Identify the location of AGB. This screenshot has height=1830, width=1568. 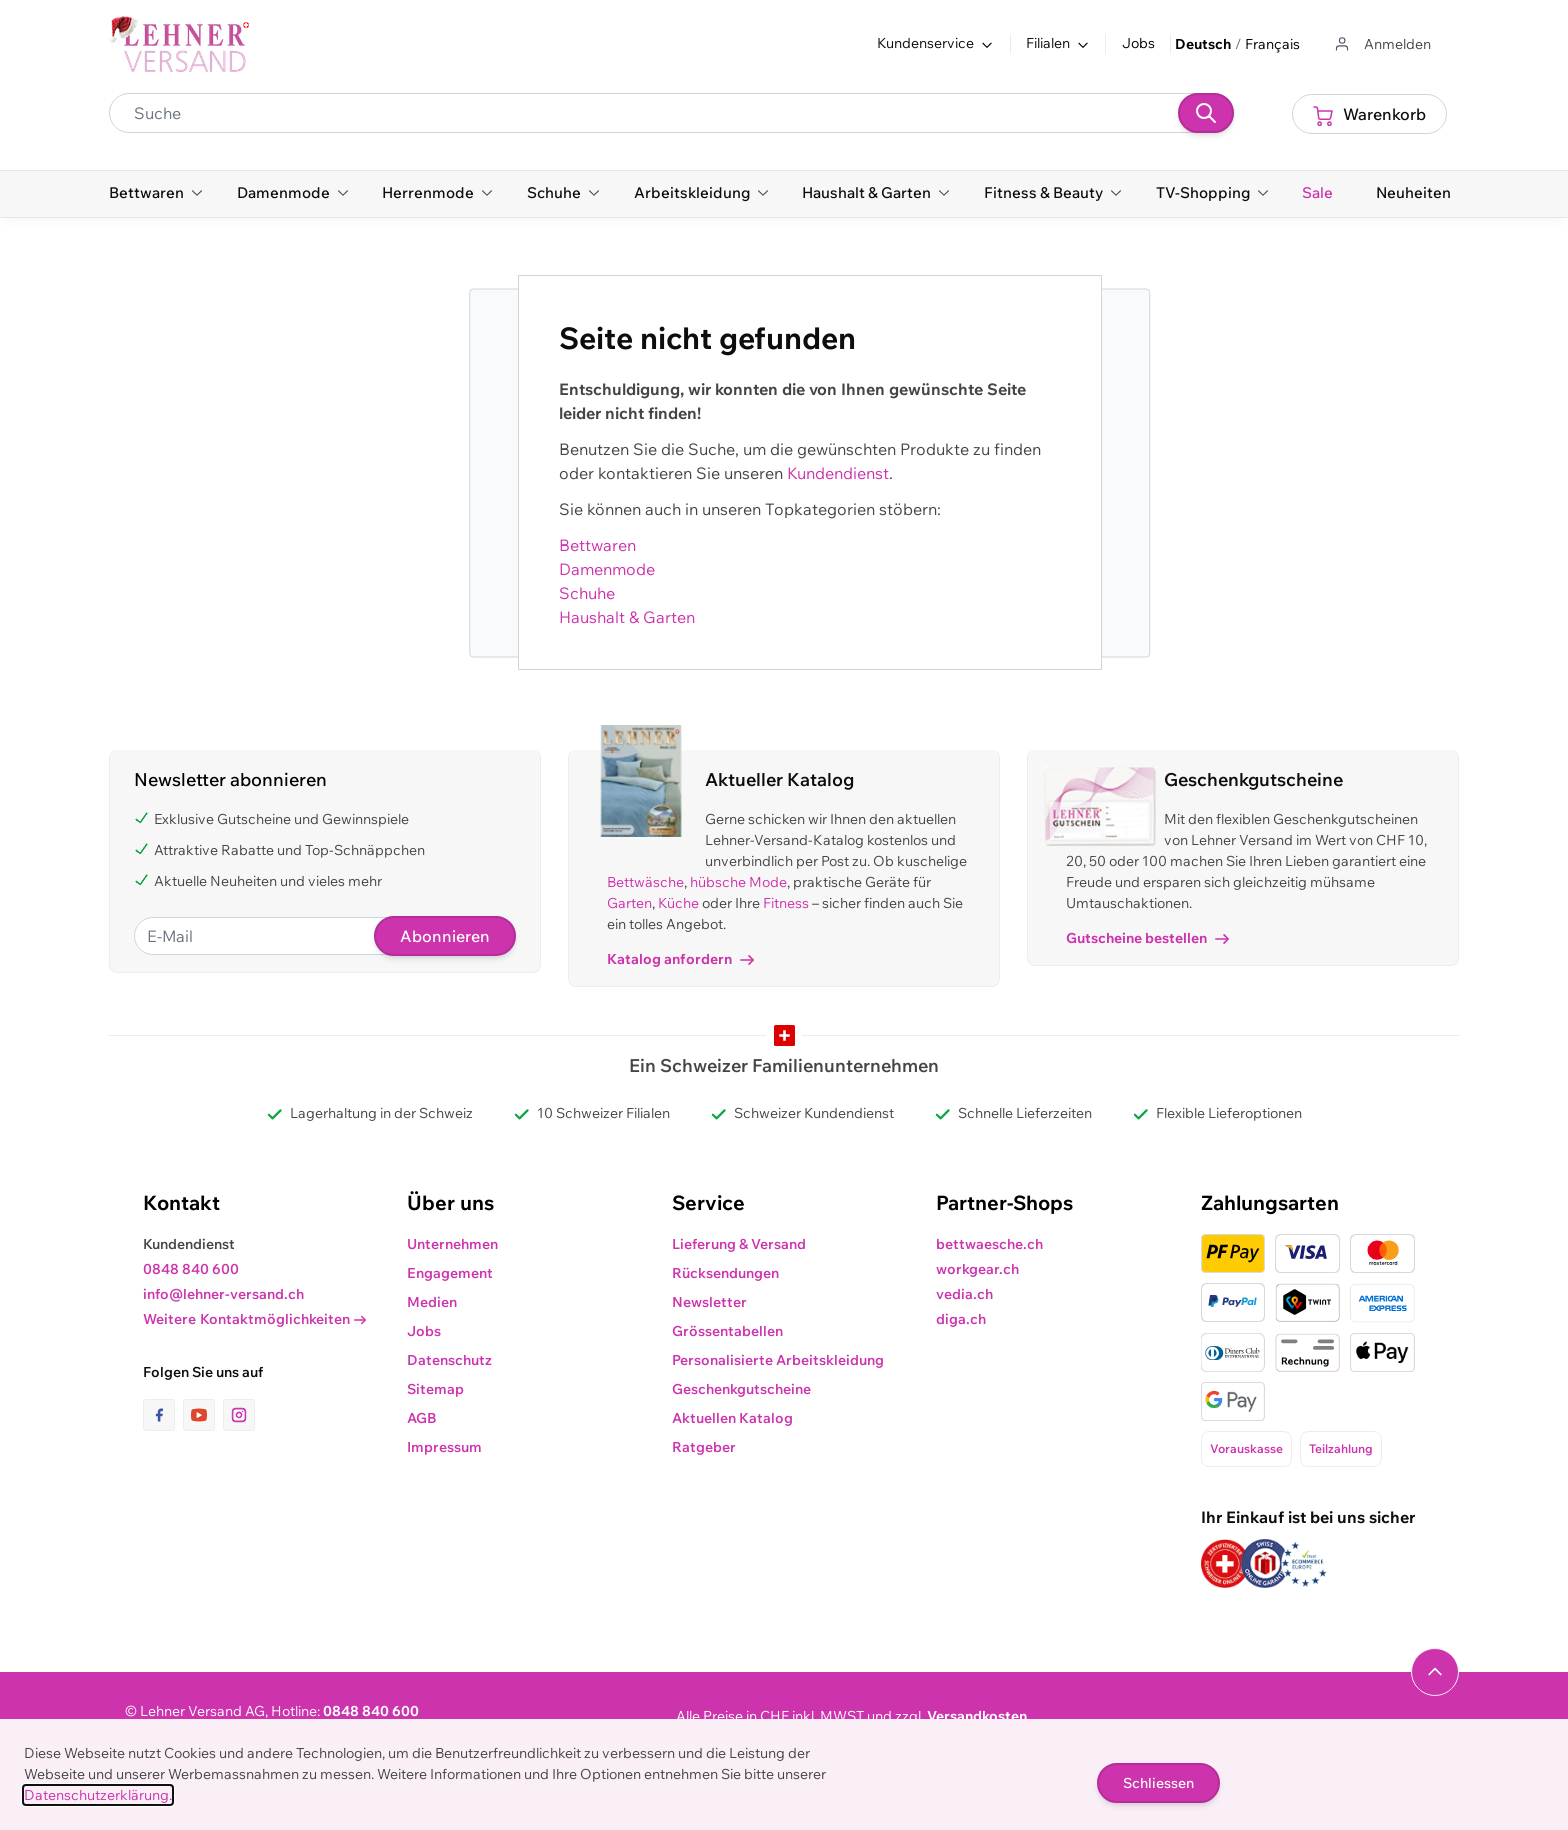
(422, 1418).